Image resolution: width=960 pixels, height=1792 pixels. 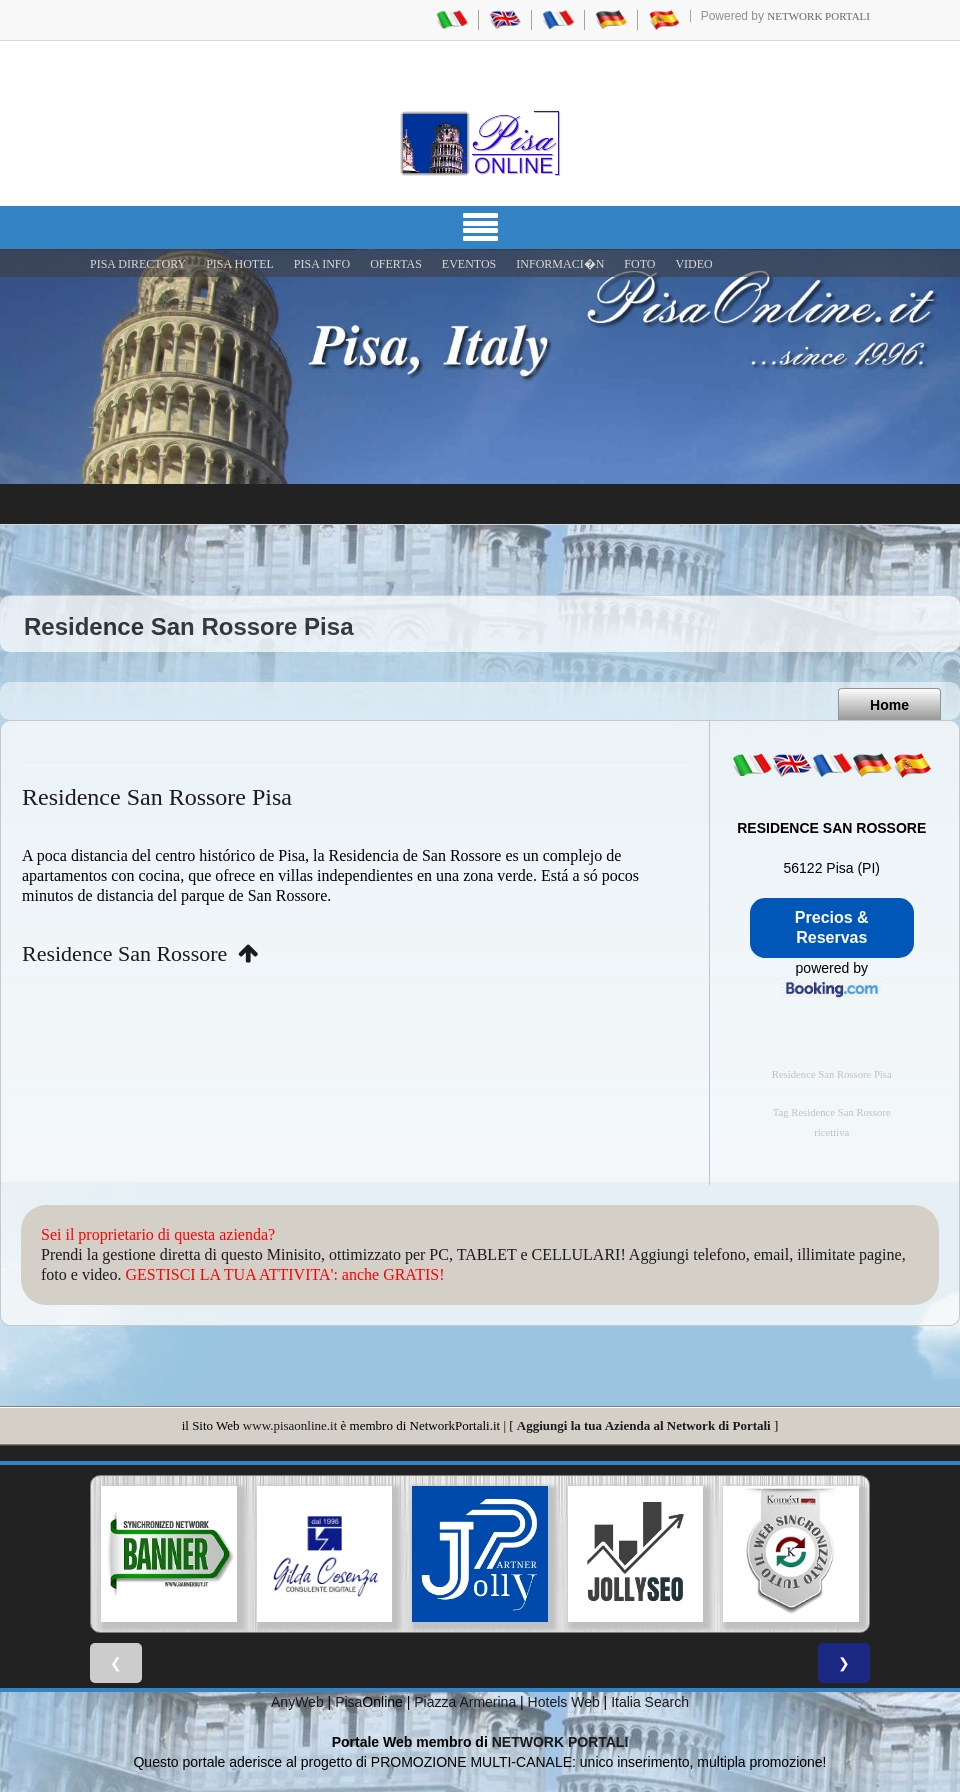 I want to click on Italia Search, so click(x=650, y=1702).